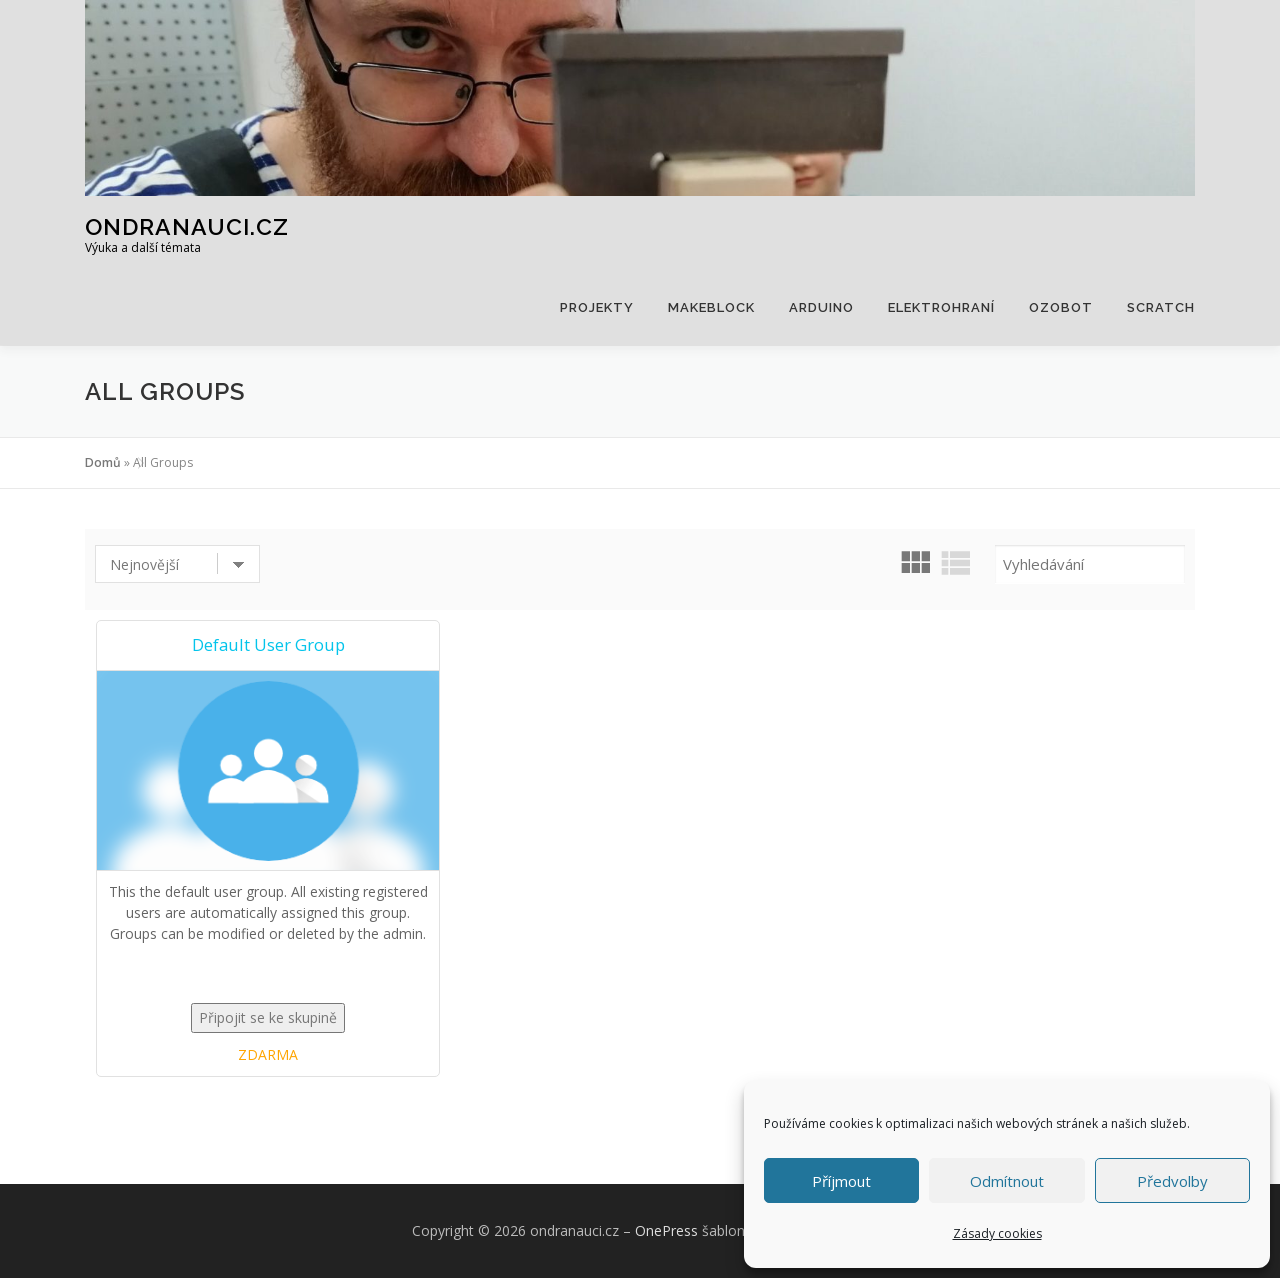 The width and height of the screenshot is (1280, 1278). I want to click on Předvolby, so click(1172, 1181).